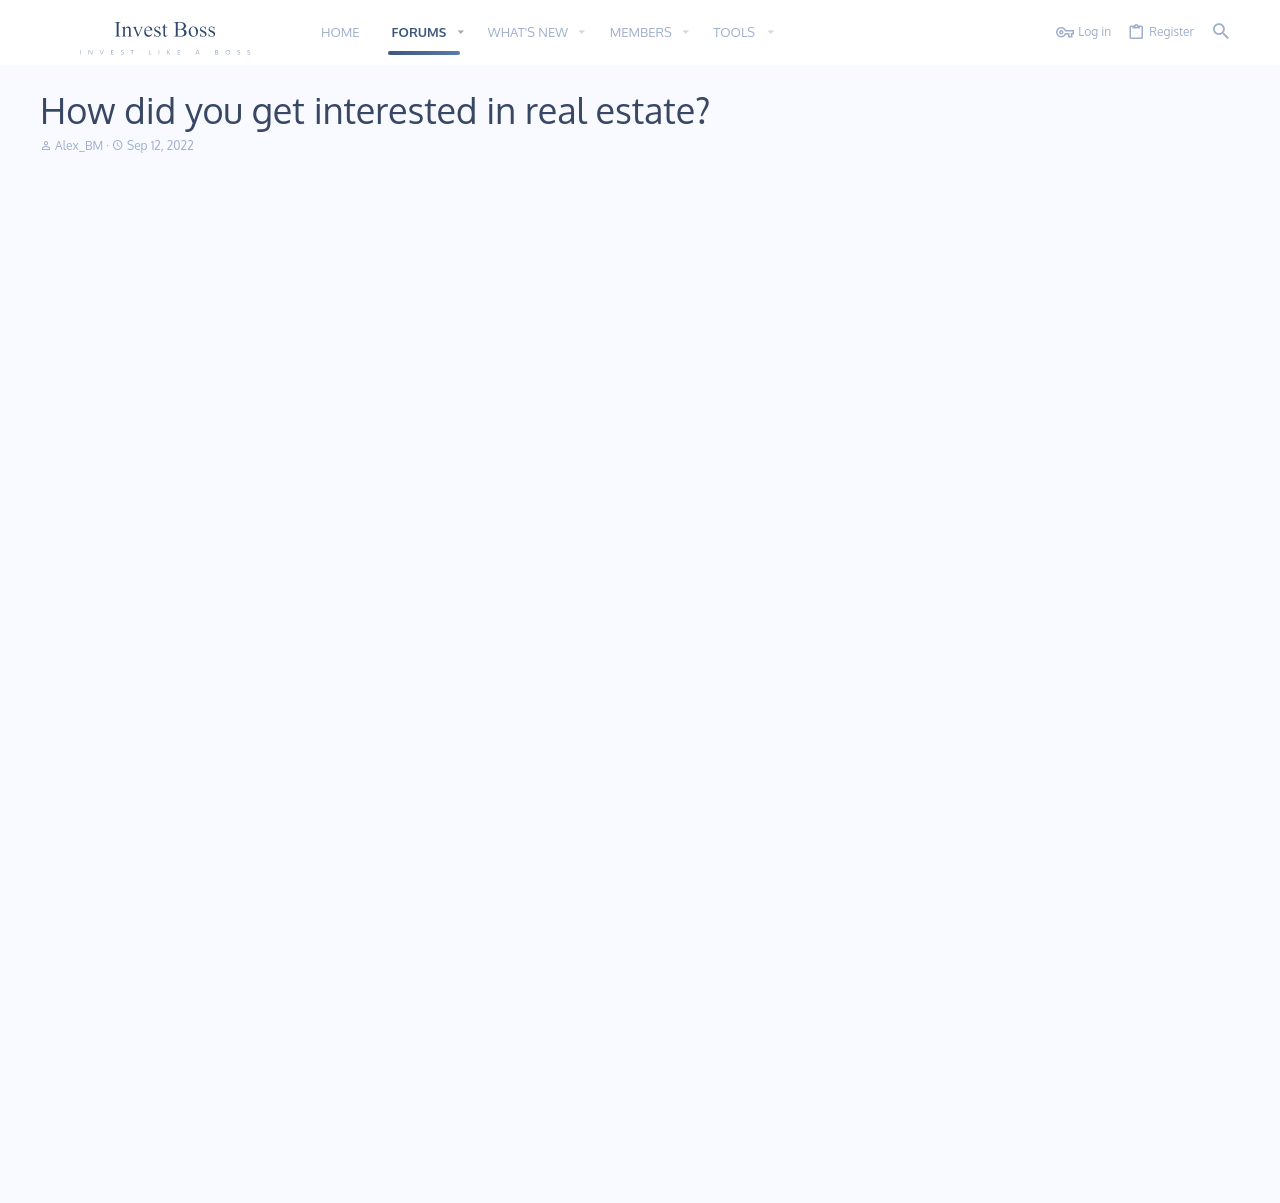 The width and height of the screenshot is (1280, 1203). What do you see at coordinates (1221, 32) in the screenshot?
I see `[Search]` at bounding box center [1221, 32].